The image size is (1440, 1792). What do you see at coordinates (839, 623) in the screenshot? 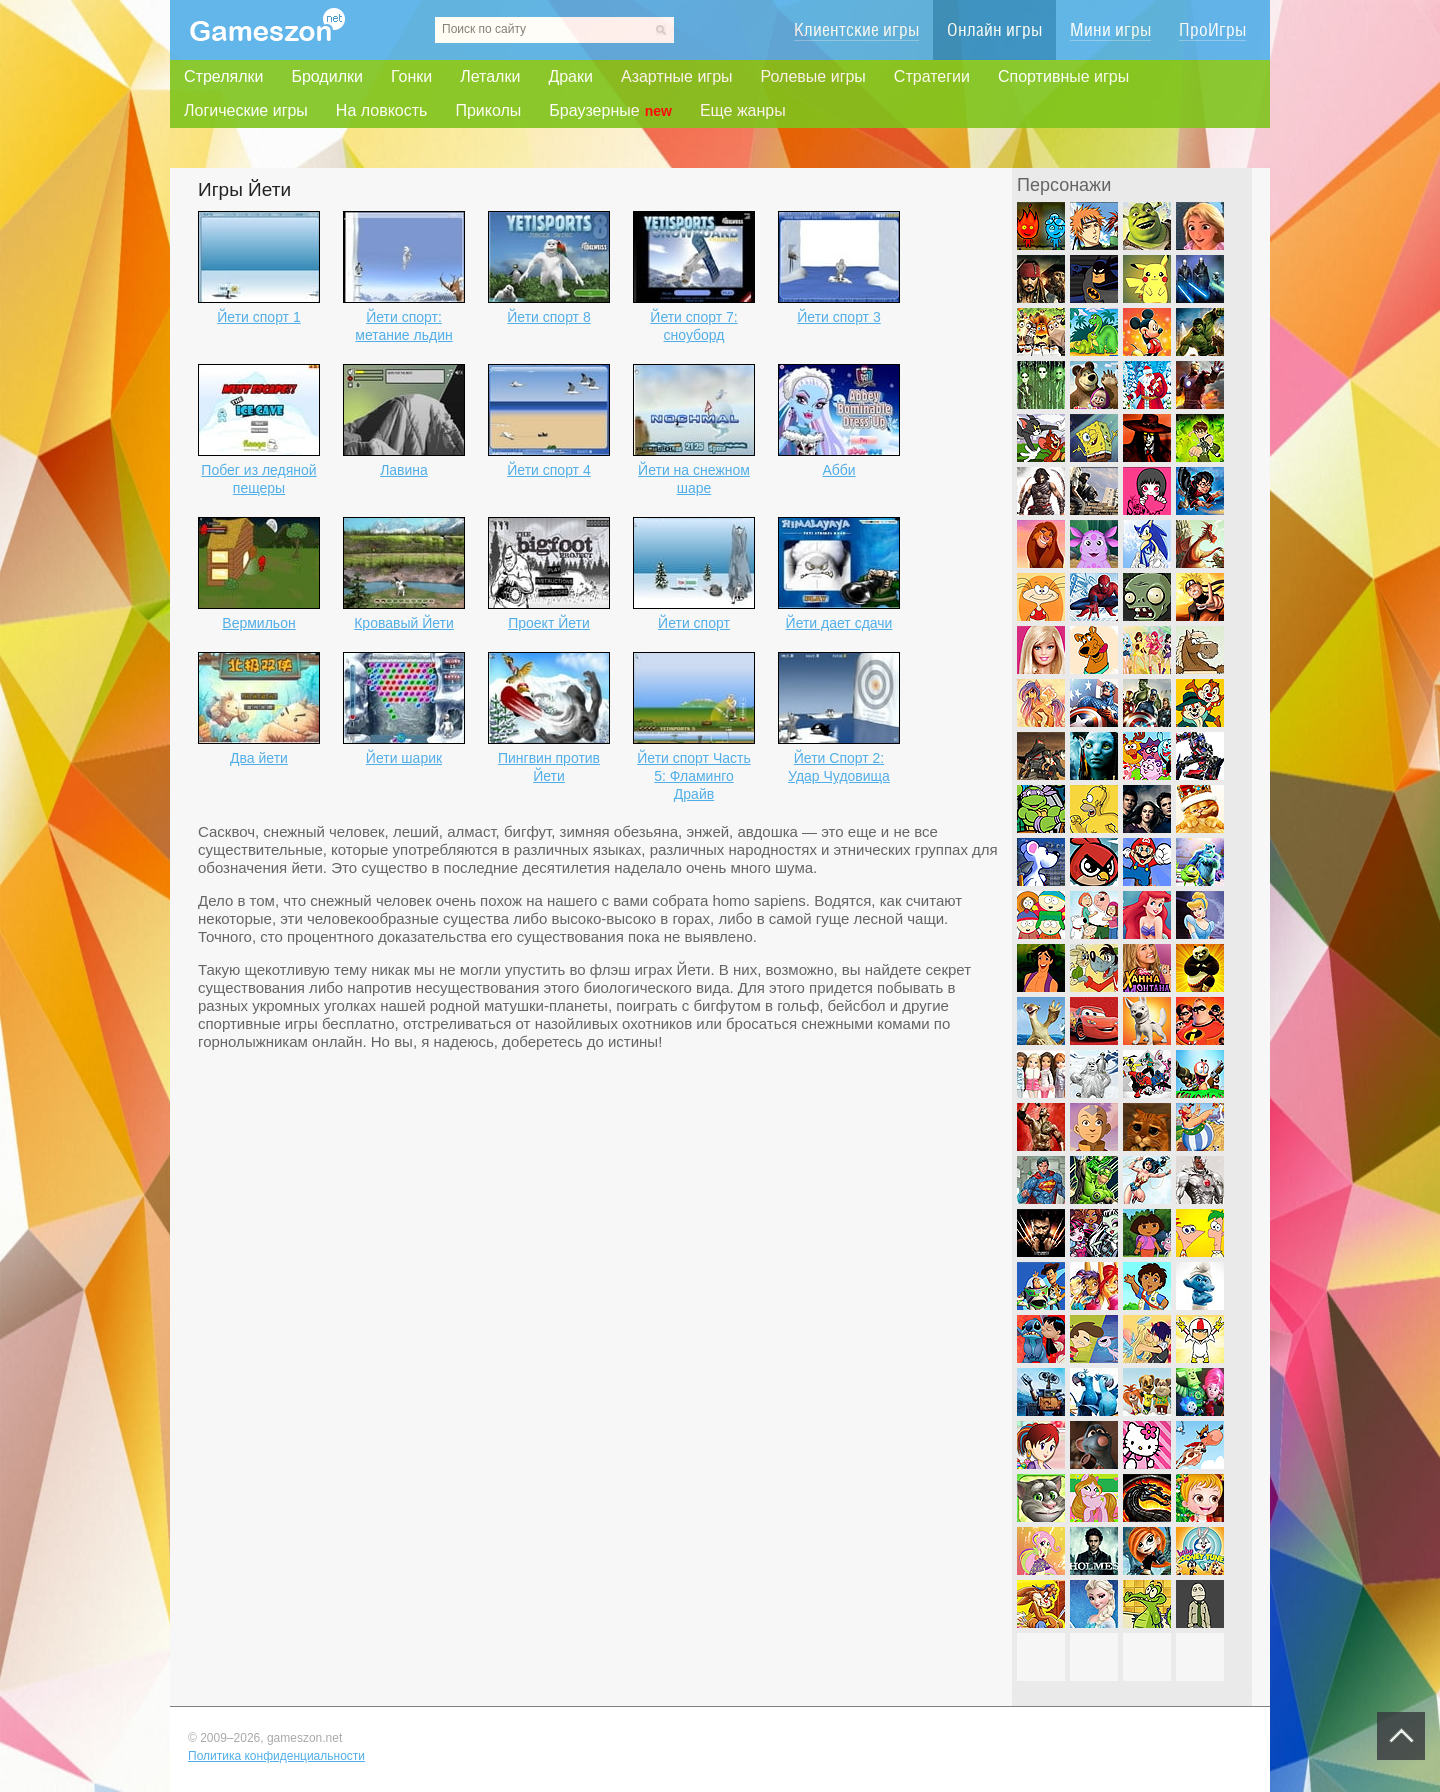
I see `Йети дает сдачи` at bounding box center [839, 623].